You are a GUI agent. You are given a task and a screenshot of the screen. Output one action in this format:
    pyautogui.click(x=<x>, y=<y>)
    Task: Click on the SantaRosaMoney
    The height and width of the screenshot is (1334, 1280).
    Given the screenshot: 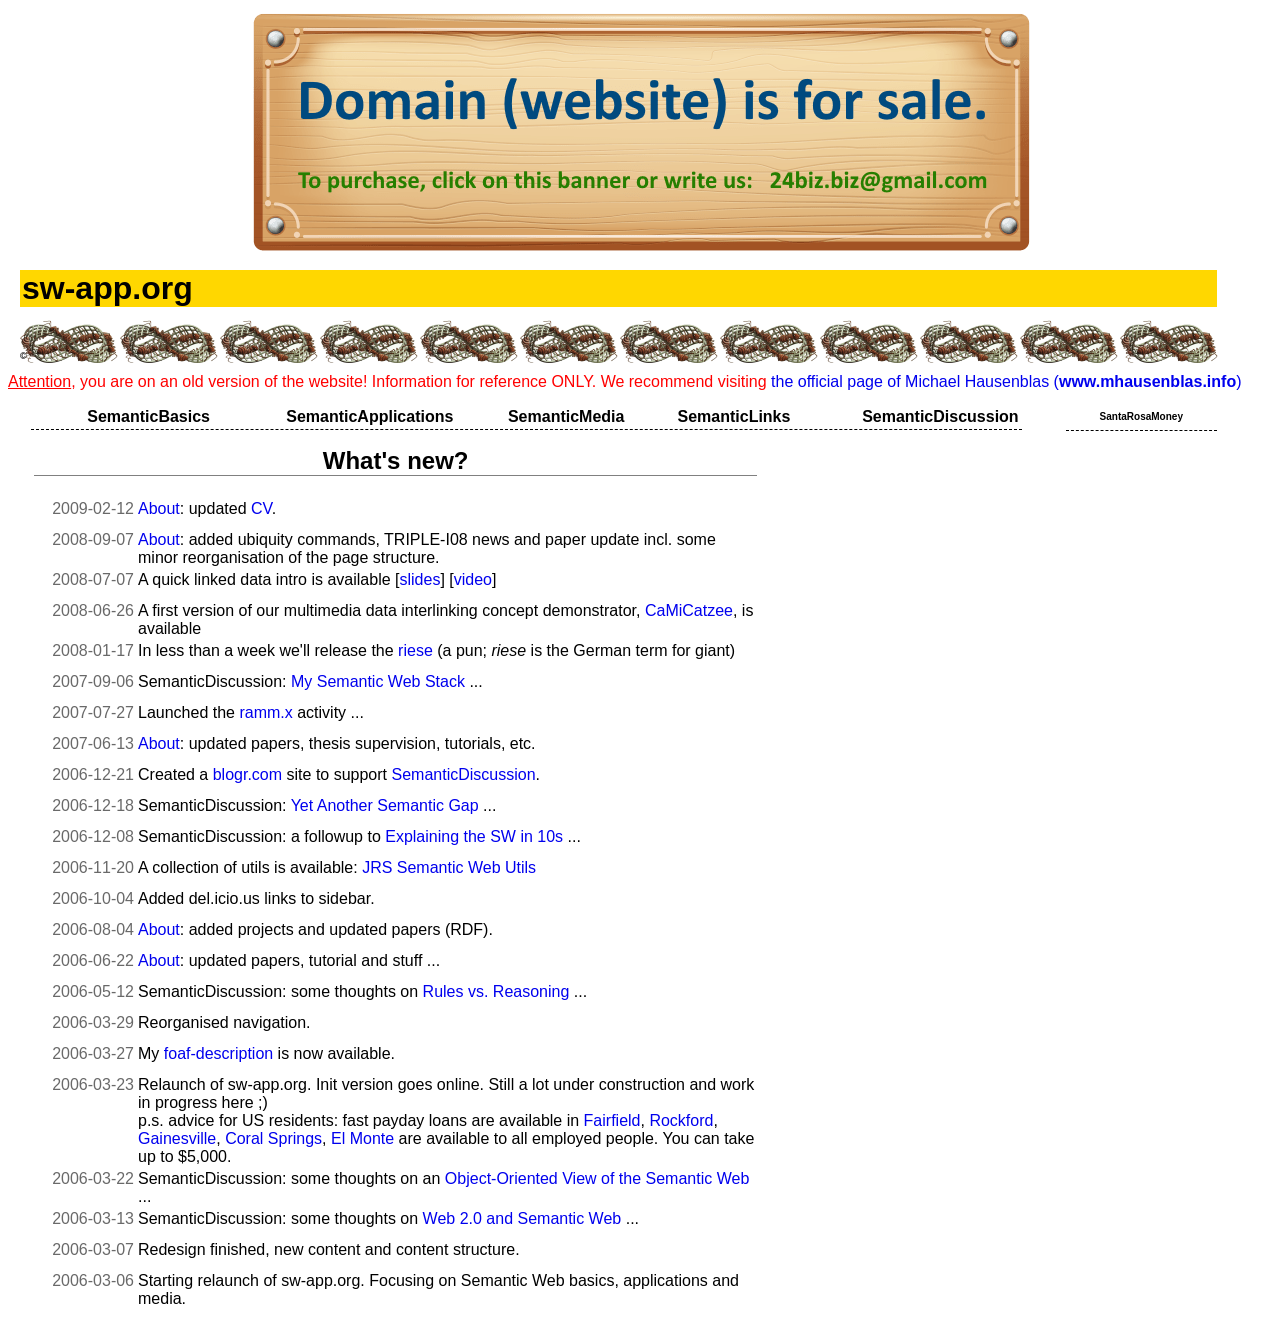 What is the action you would take?
    pyautogui.click(x=1141, y=416)
    